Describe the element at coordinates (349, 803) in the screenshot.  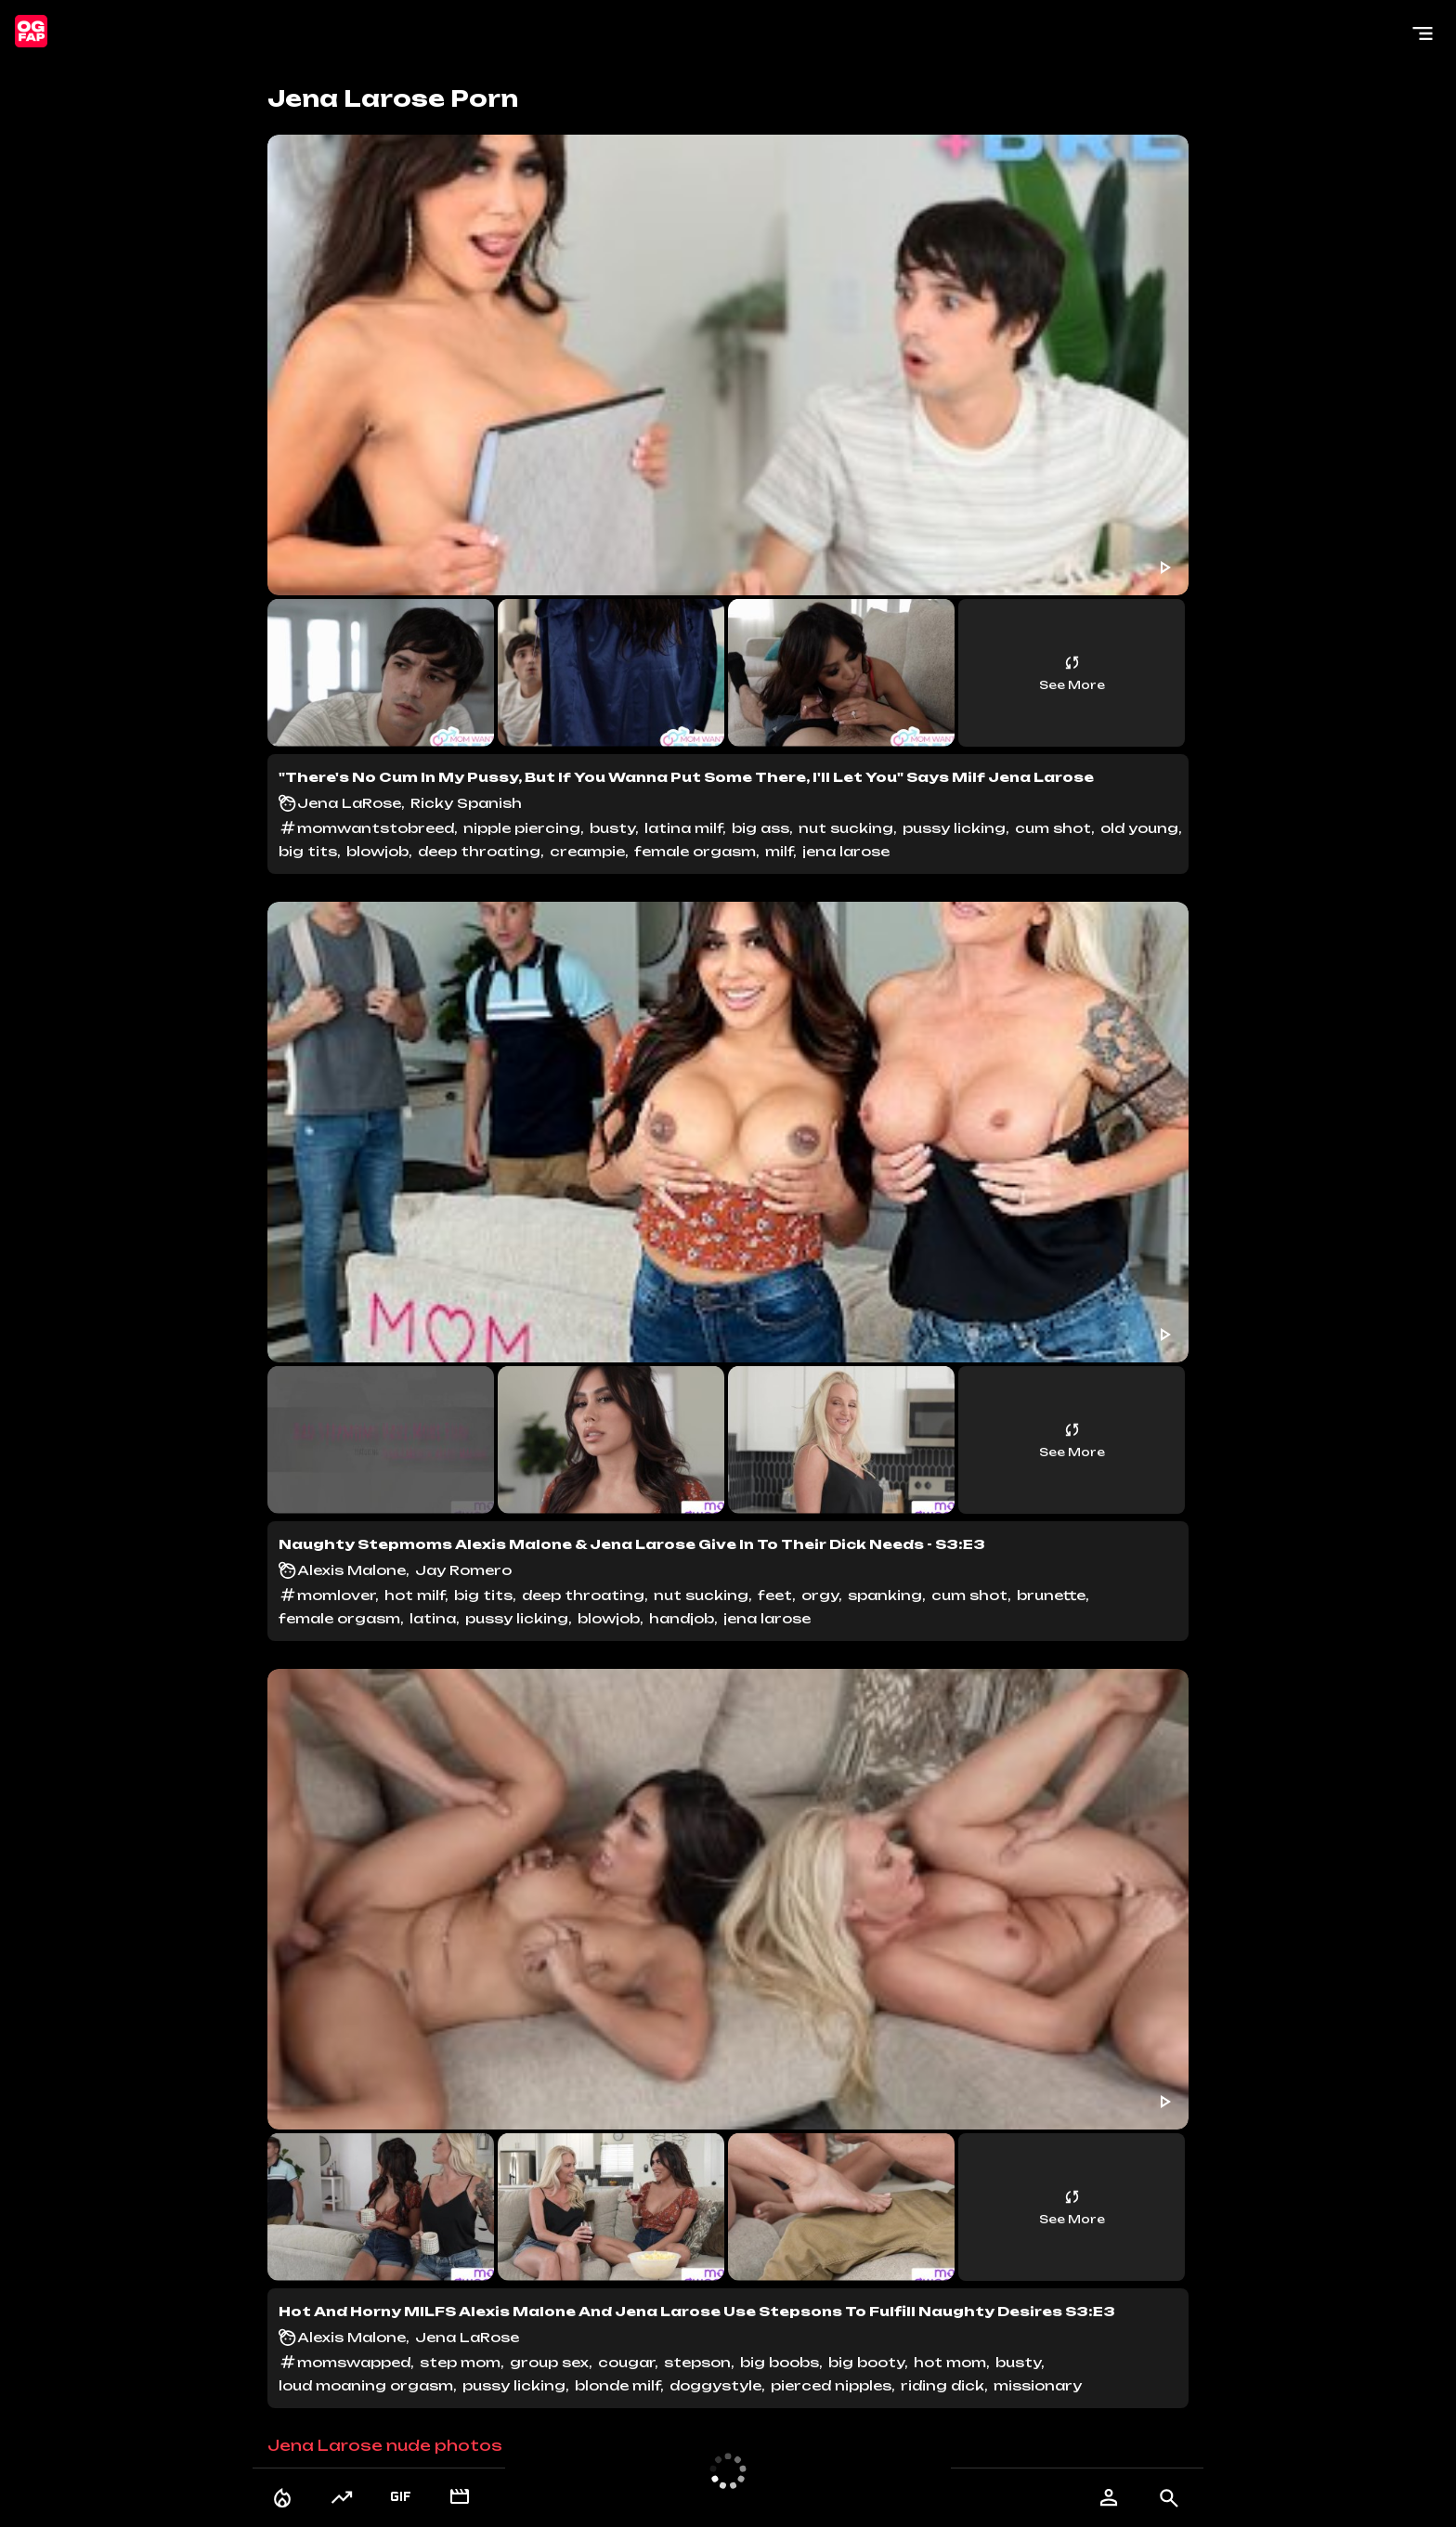
I see `Jena LaRose` at that location.